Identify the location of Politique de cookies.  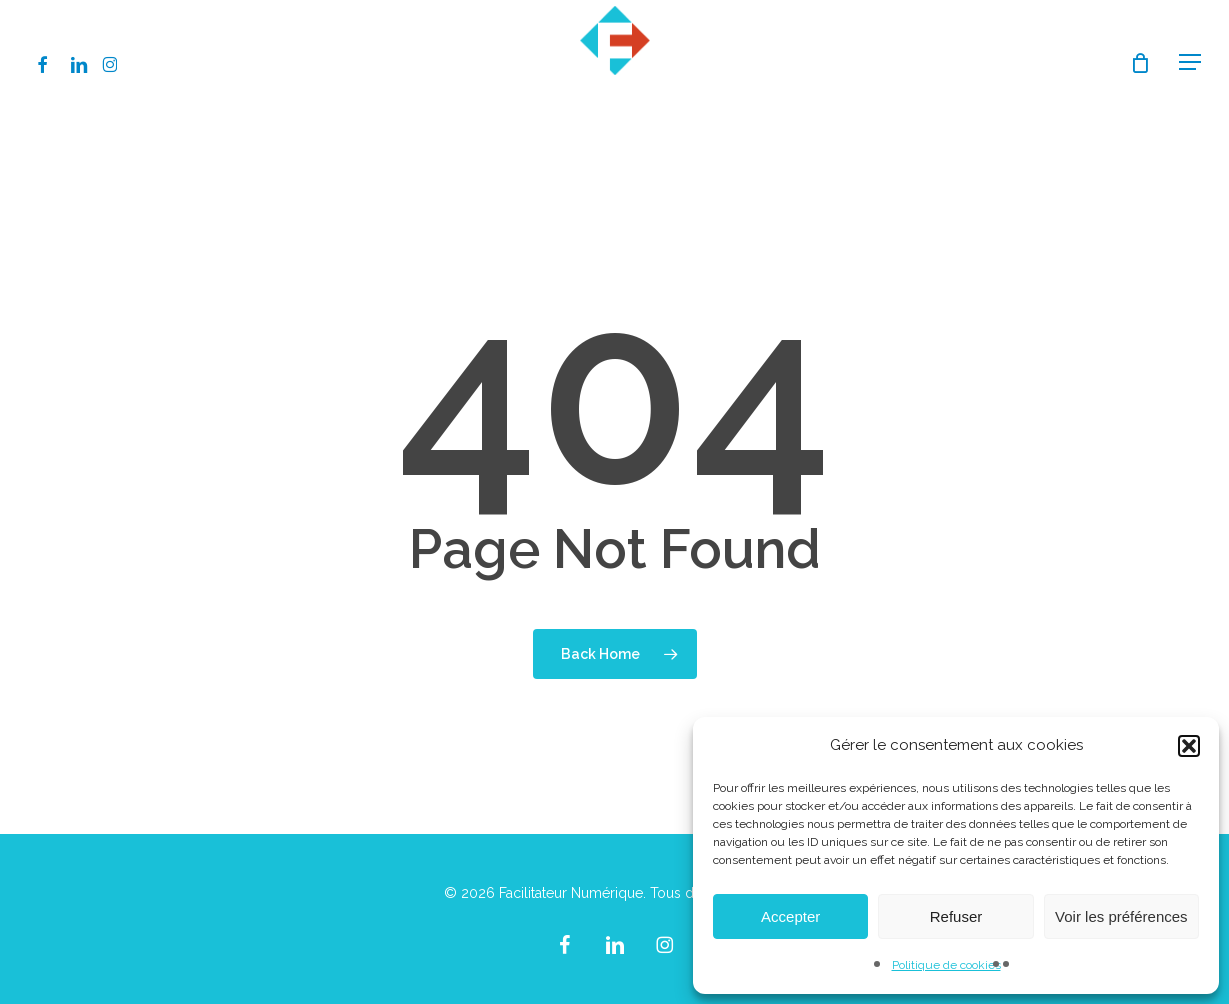
(946, 965).